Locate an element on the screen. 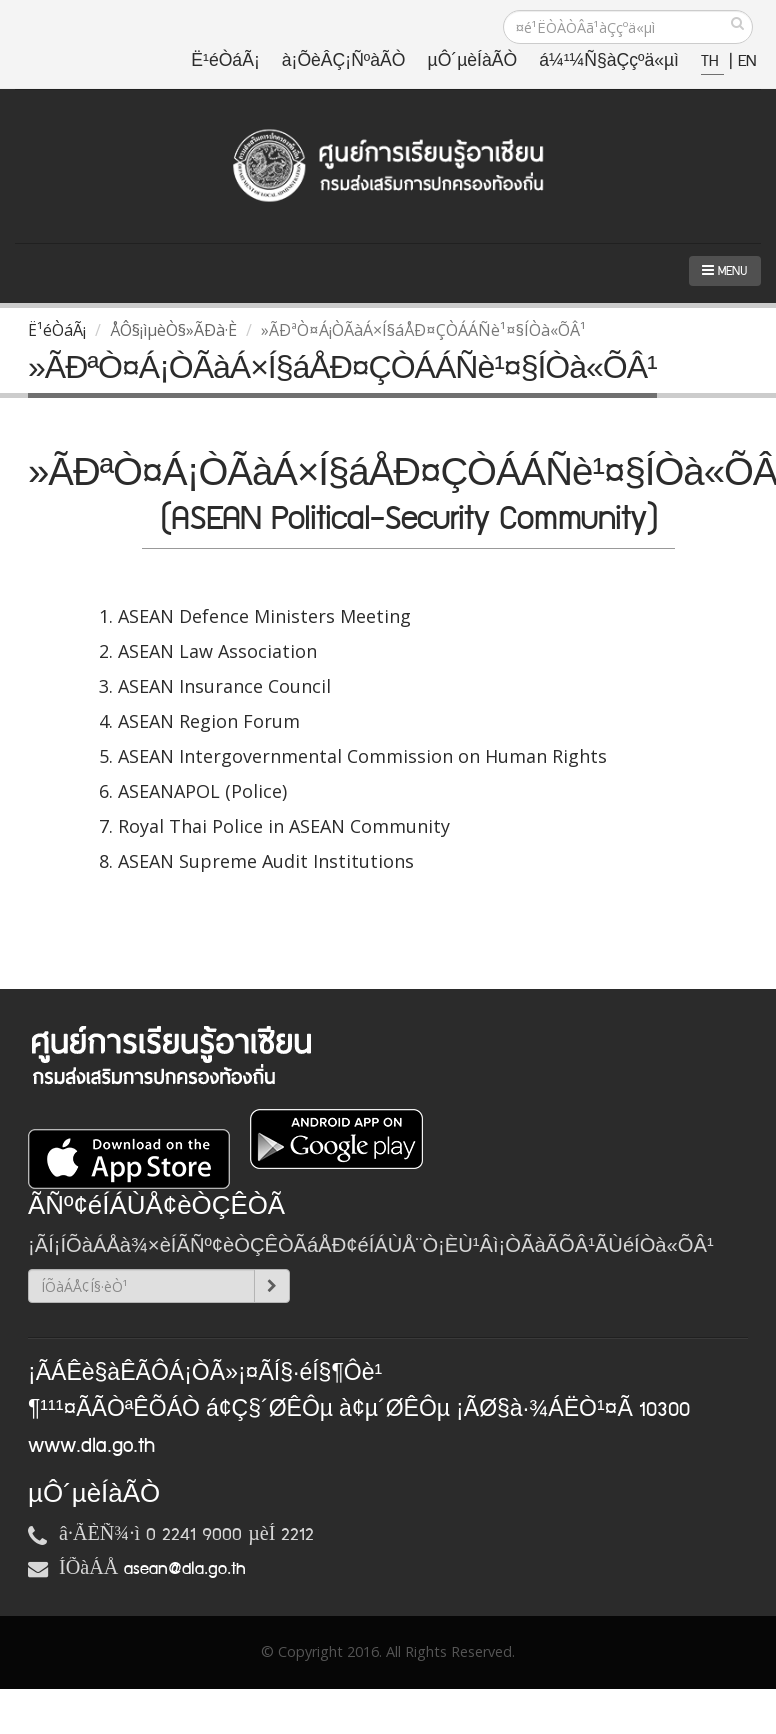 The image size is (776, 1734). ASEAN Law Association is located at coordinates (217, 651).